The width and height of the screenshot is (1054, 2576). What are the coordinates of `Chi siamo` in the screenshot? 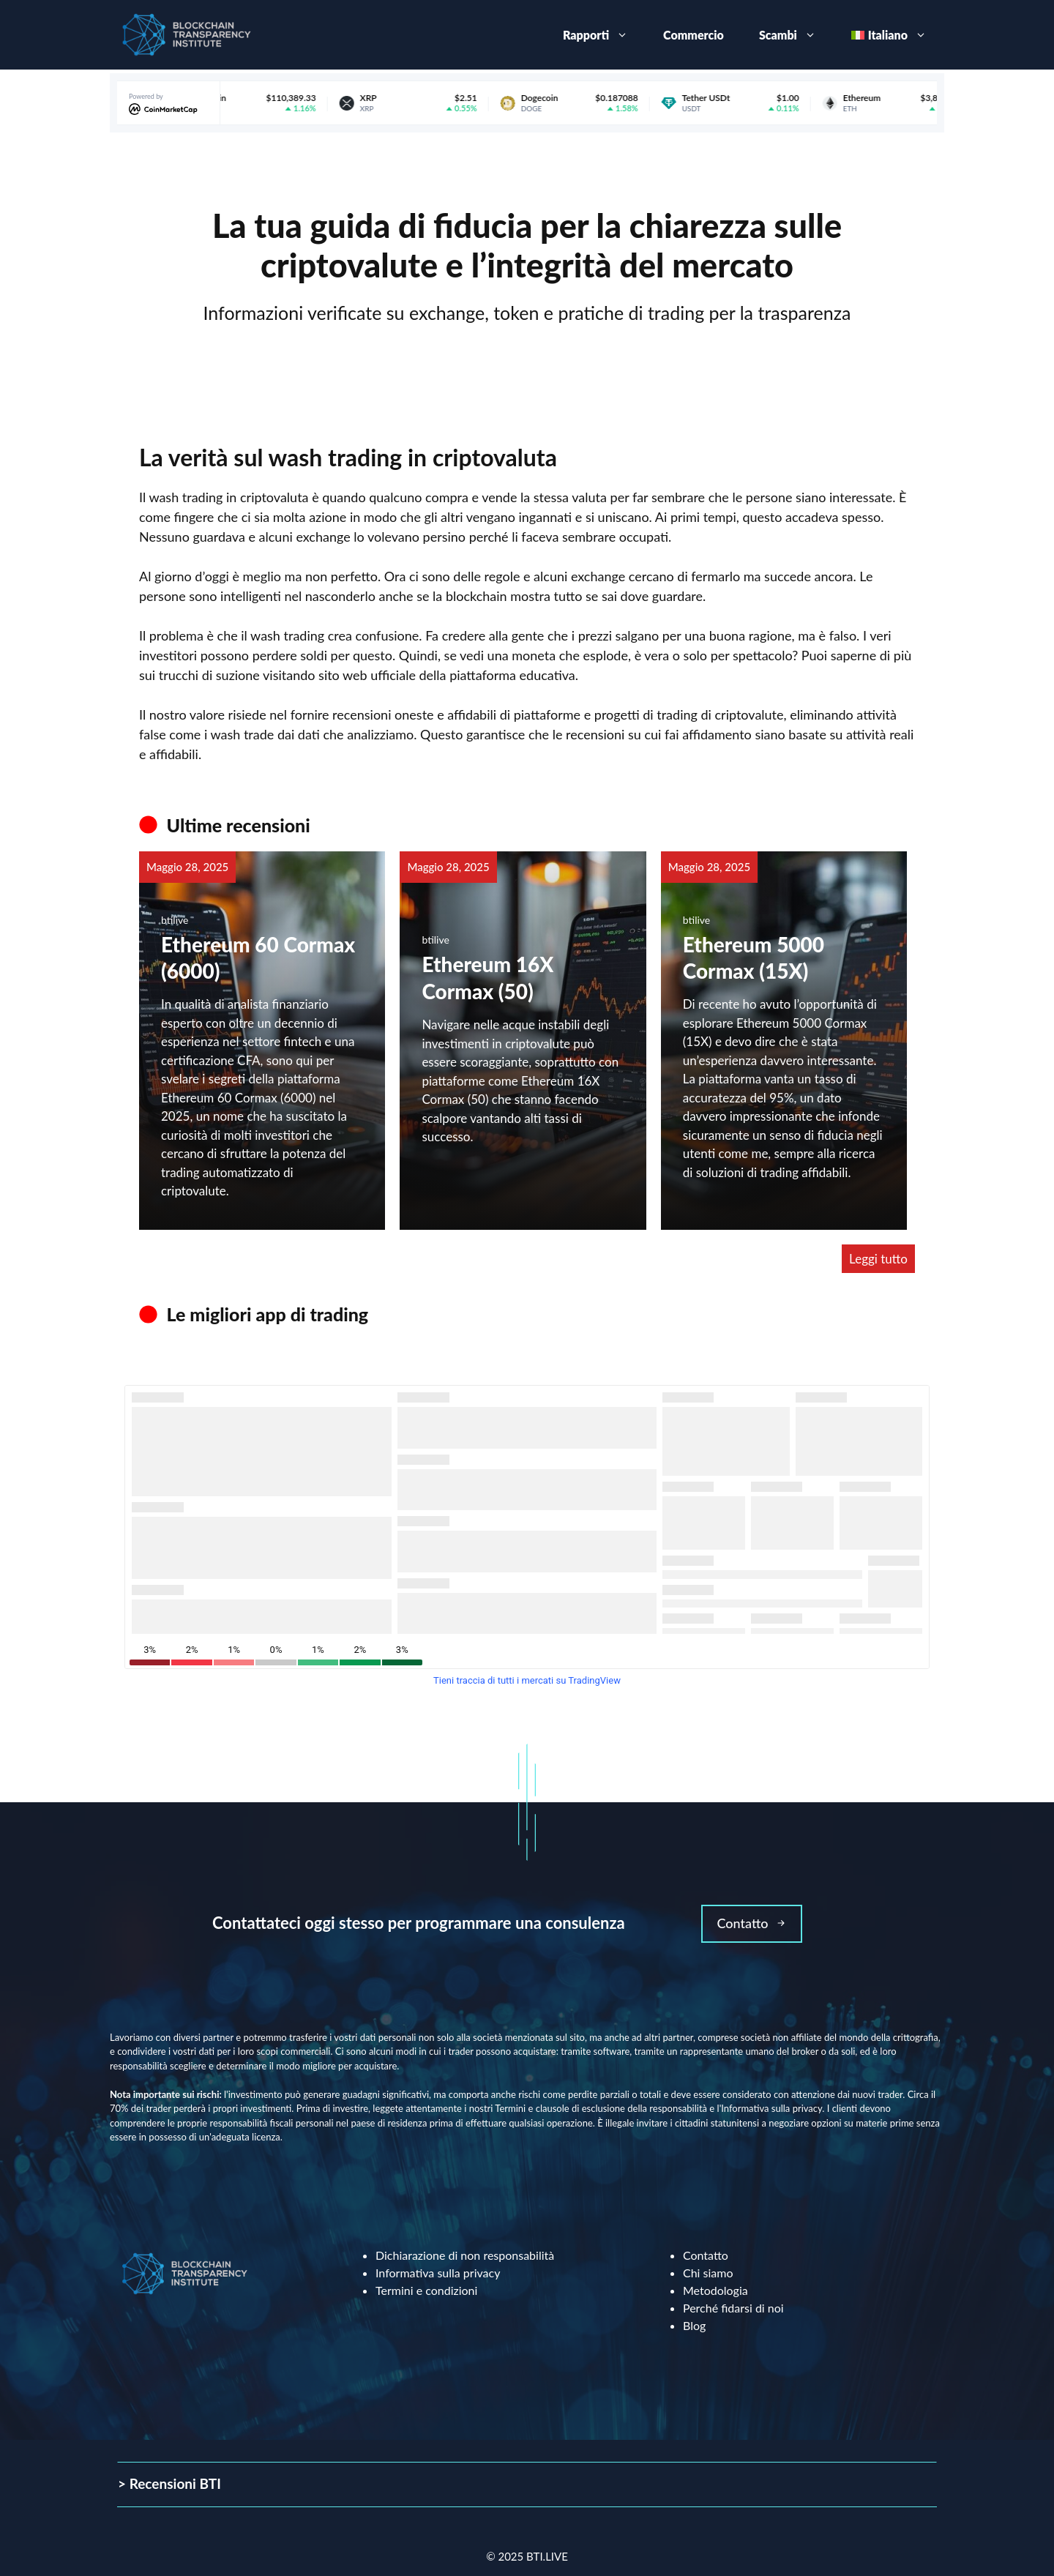 It's located at (708, 2273).